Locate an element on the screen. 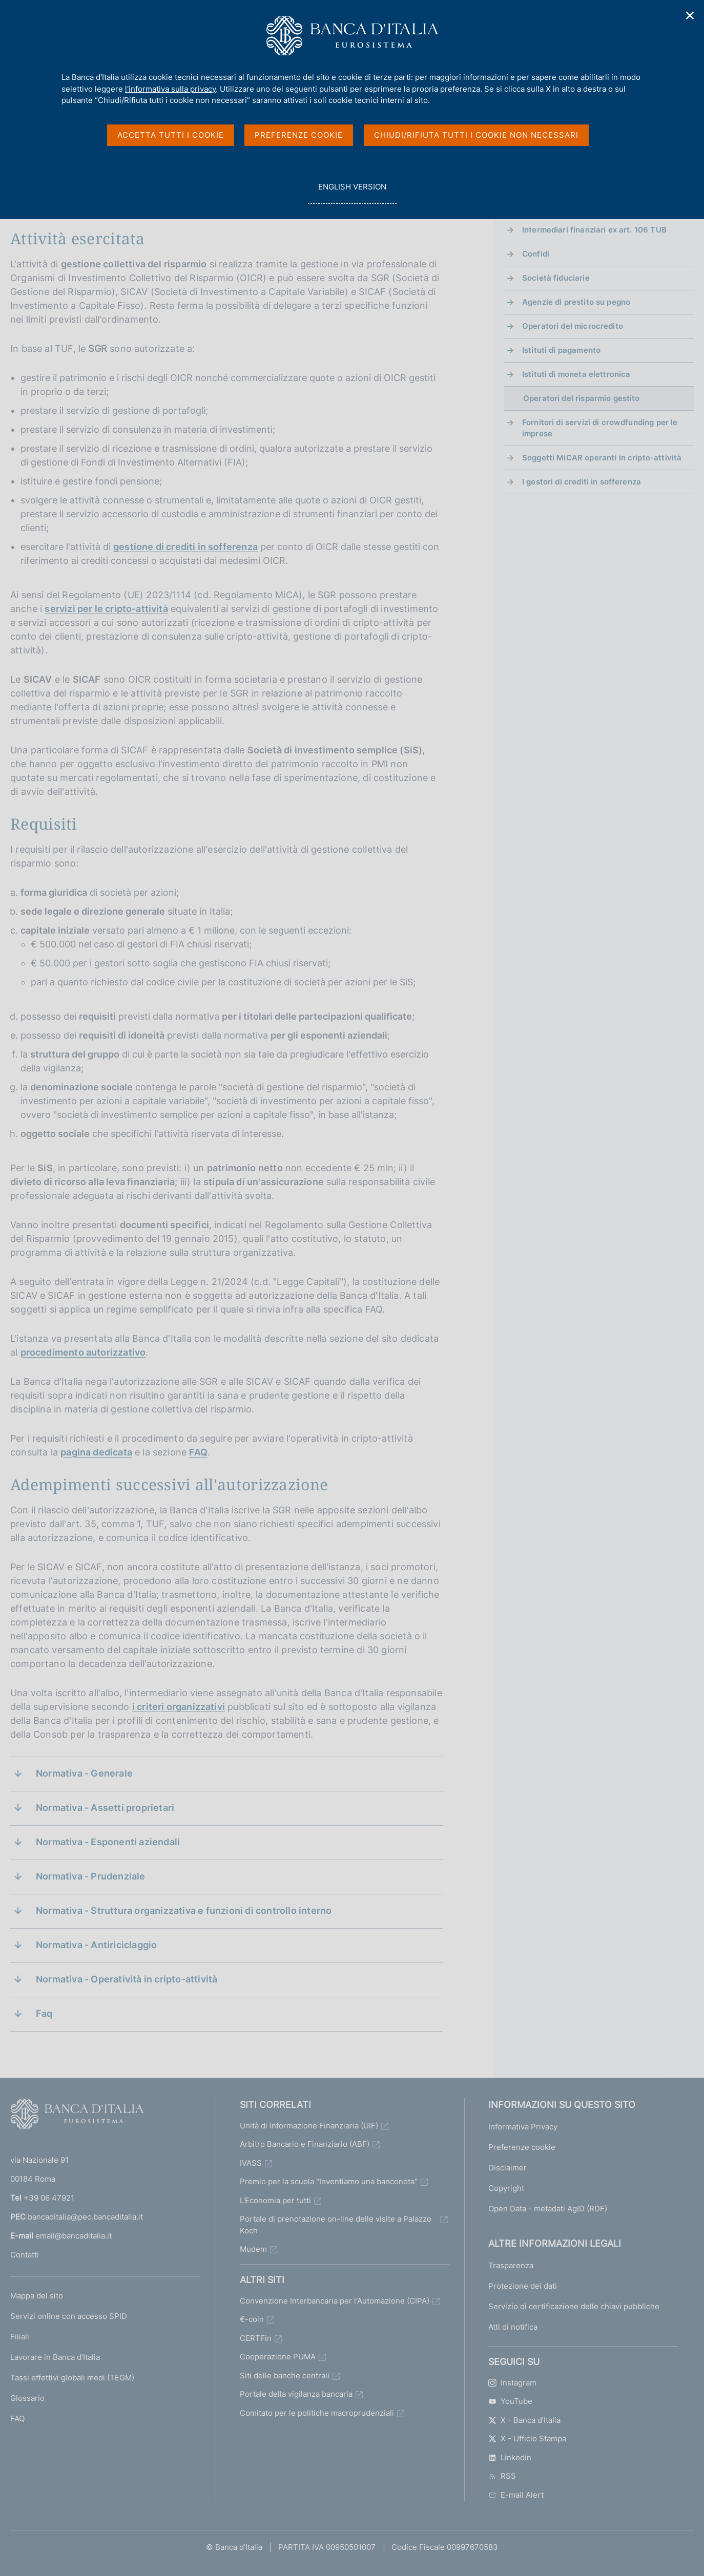 This screenshot has height=2576, width=704. Fornitori di servizi di crowdfunding per le imprese is located at coordinates (599, 427).